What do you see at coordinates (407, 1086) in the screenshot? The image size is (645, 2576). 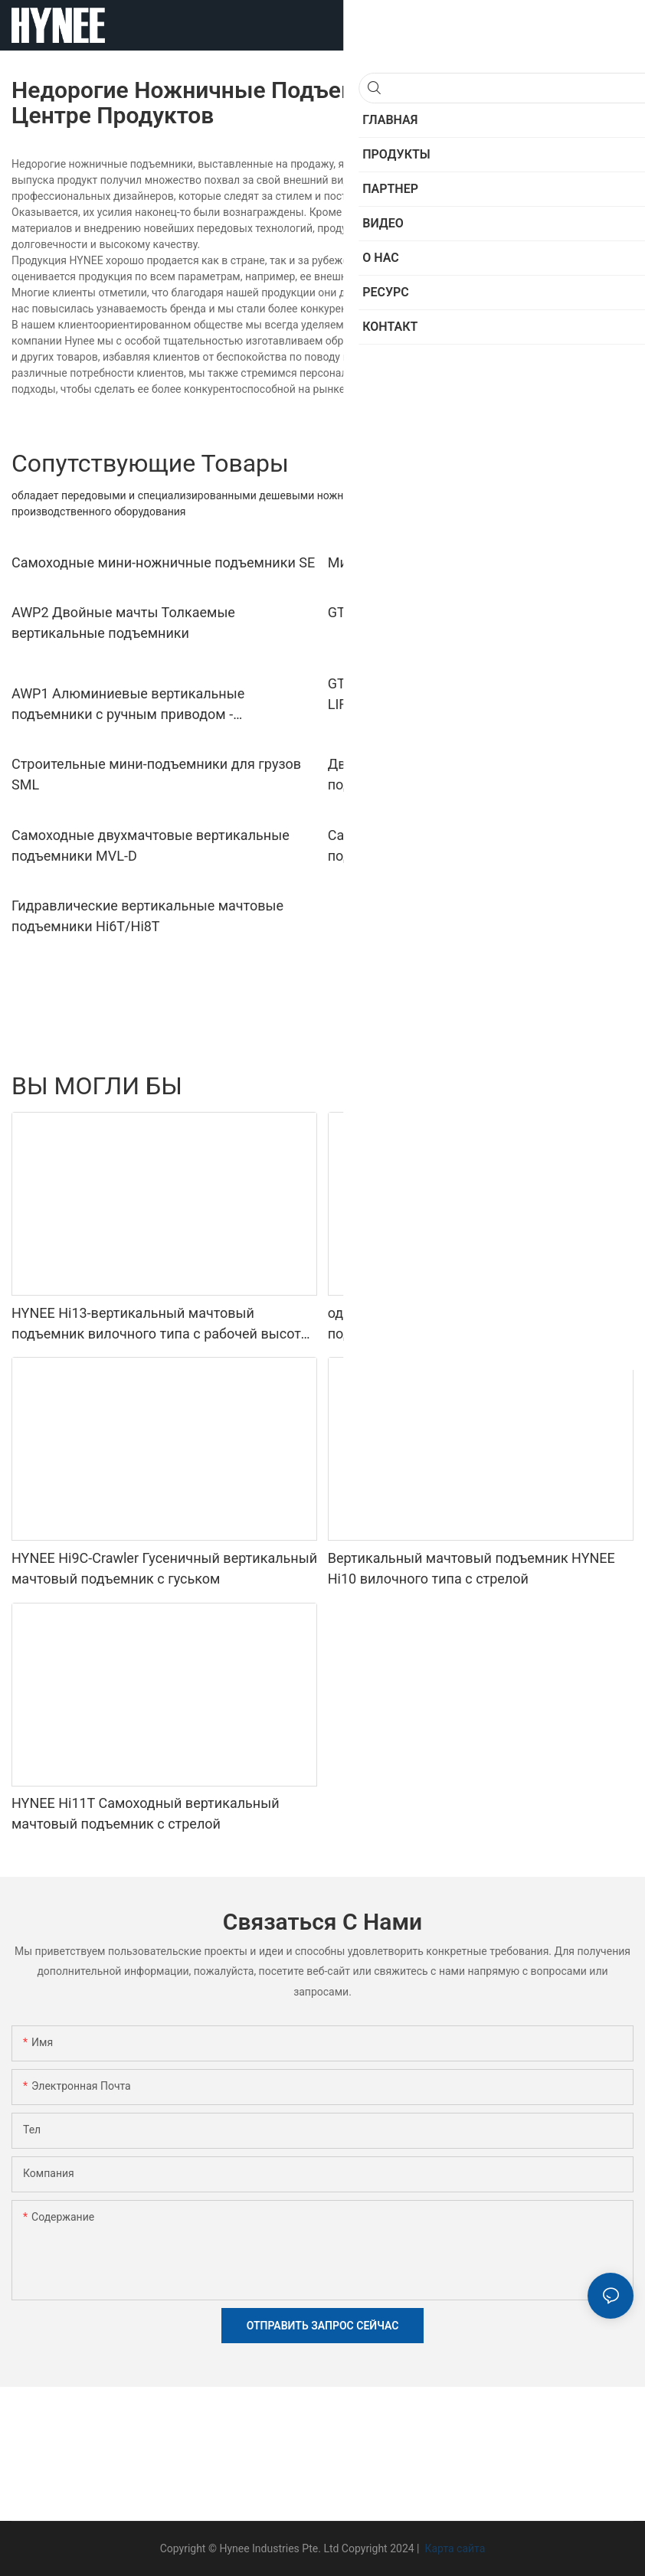 I see `Материальные лифты` at bounding box center [407, 1086].